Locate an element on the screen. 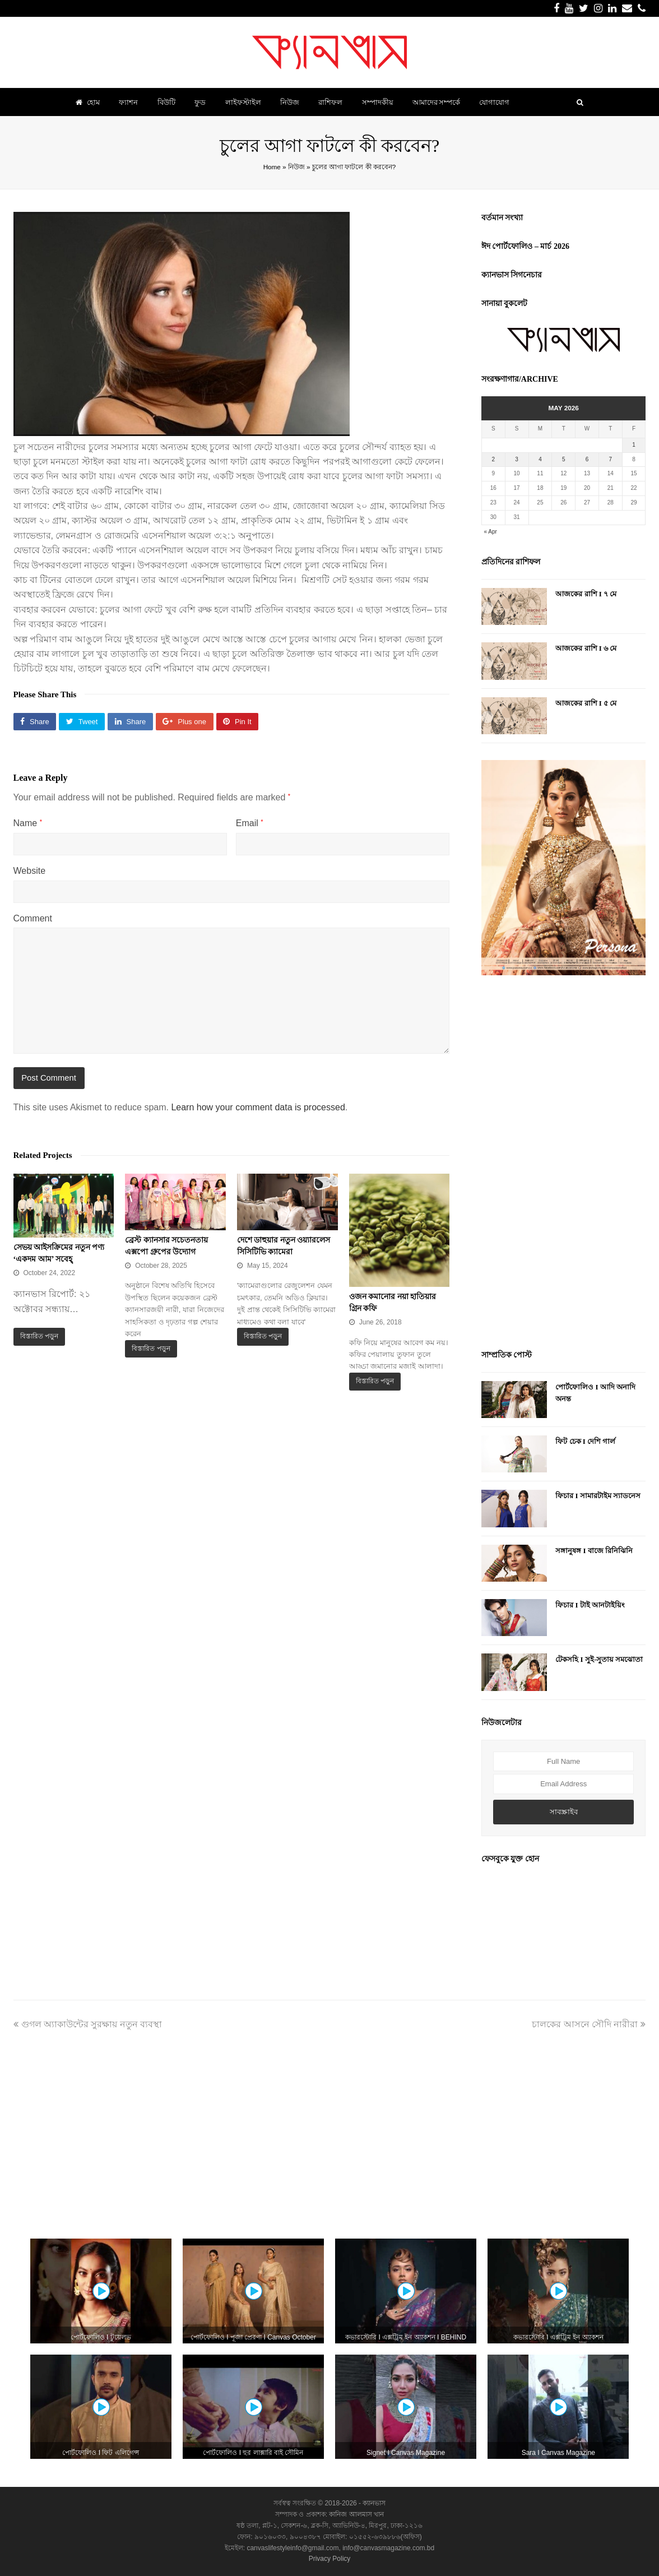 Image resolution: width=659 pixels, height=2576 pixels. 1 [Posts published on May 1, 2026] is located at coordinates (633, 445).